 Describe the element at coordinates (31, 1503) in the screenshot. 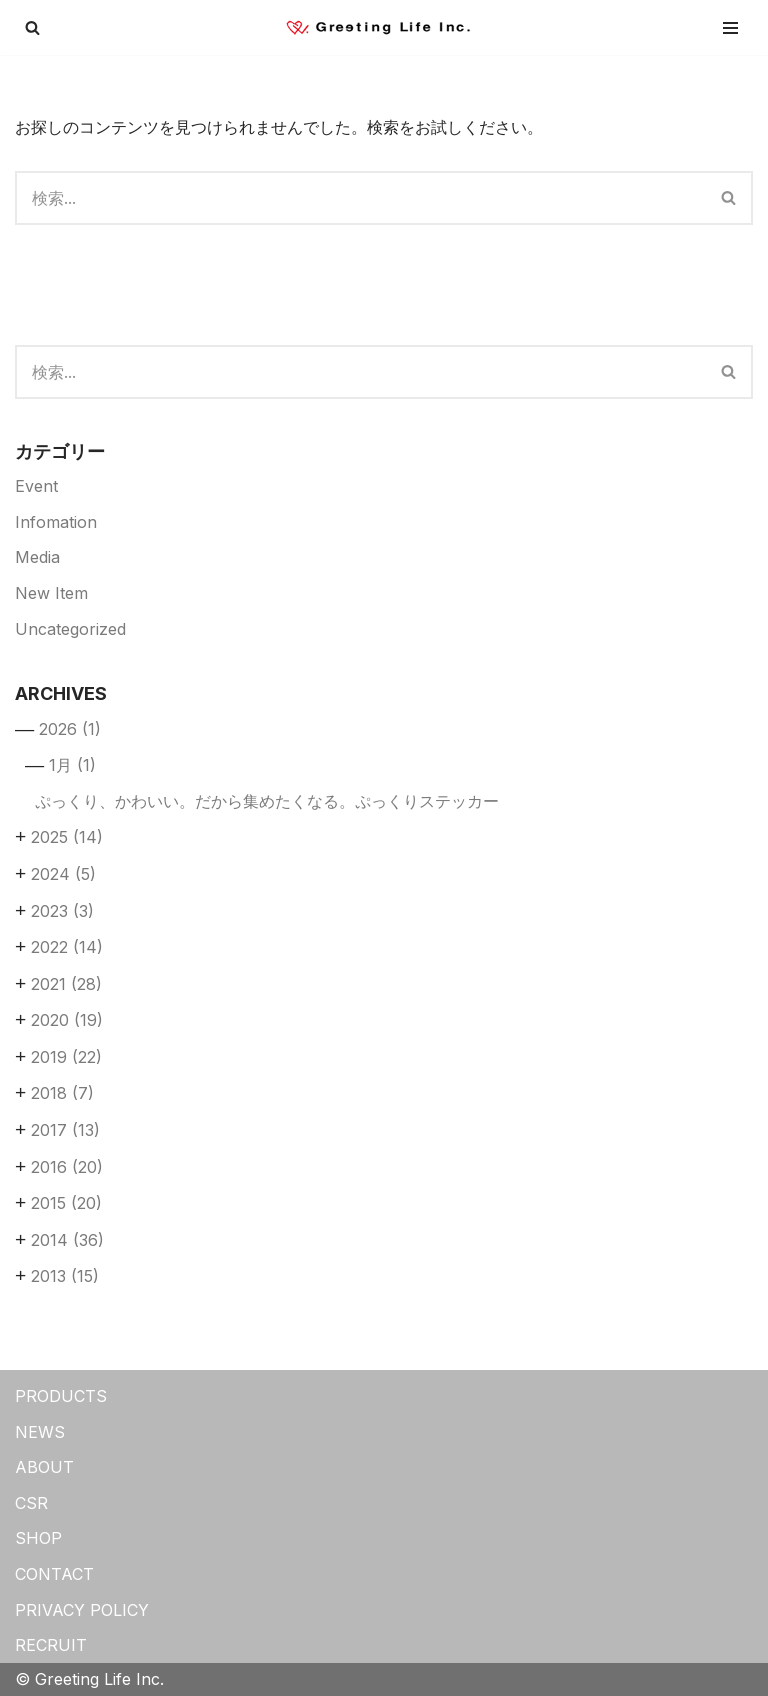

I see `CSR` at that location.